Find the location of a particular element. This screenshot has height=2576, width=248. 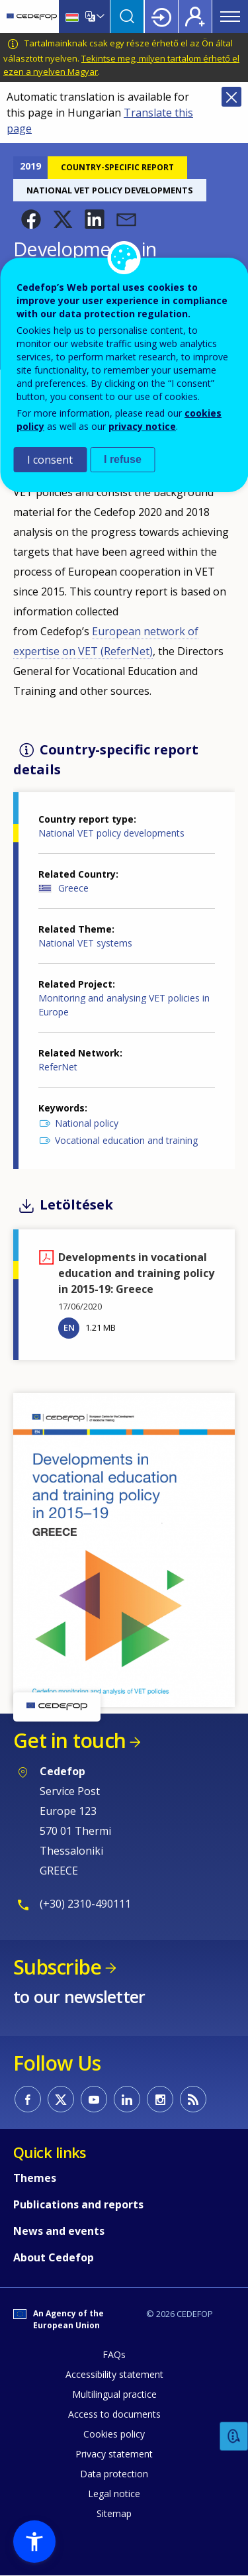

About Cedefop is located at coordinates (53, 2257).